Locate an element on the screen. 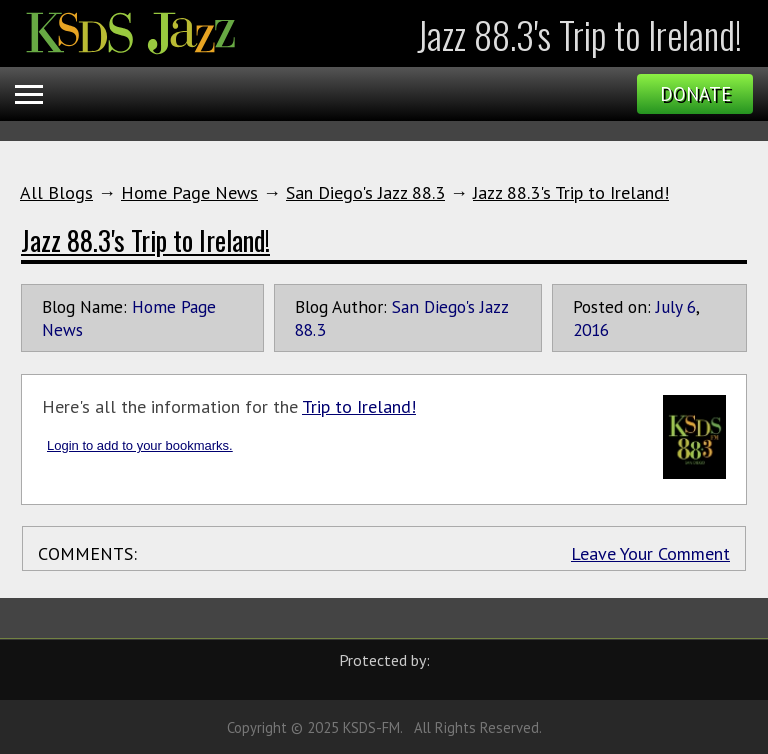  2016 is located at coordinates (591, 329).